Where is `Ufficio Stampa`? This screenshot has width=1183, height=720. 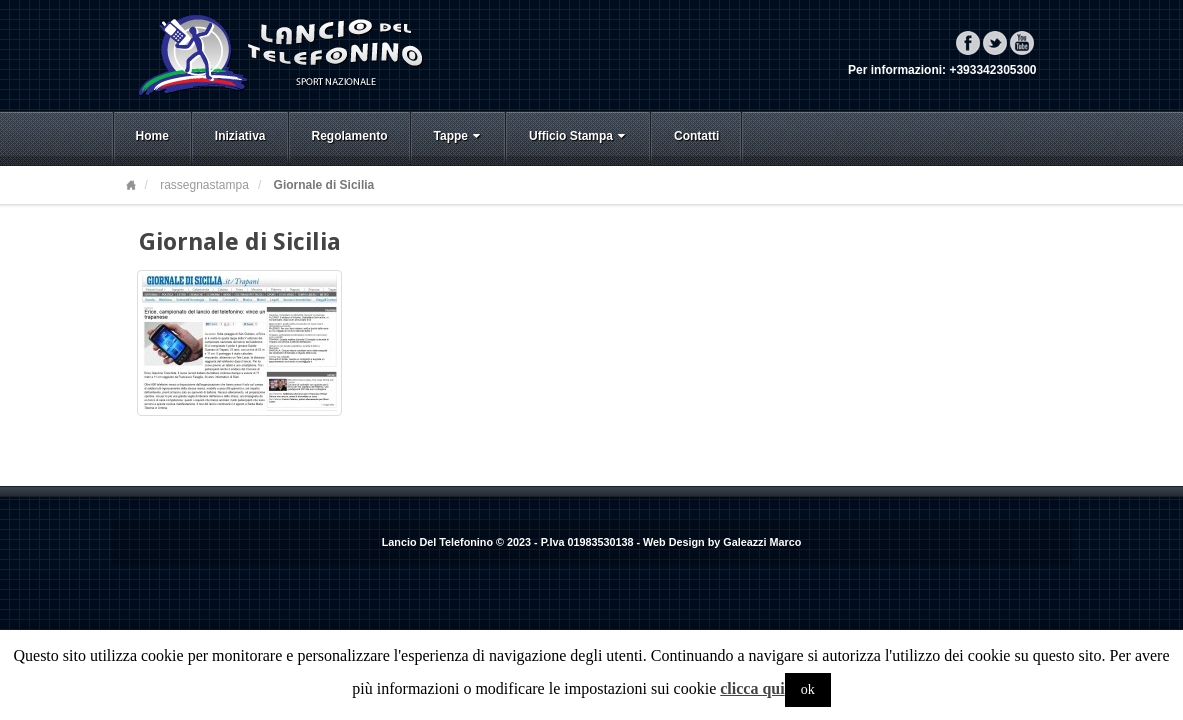 Ufficio Stampa is located at coordinates (579, 136).